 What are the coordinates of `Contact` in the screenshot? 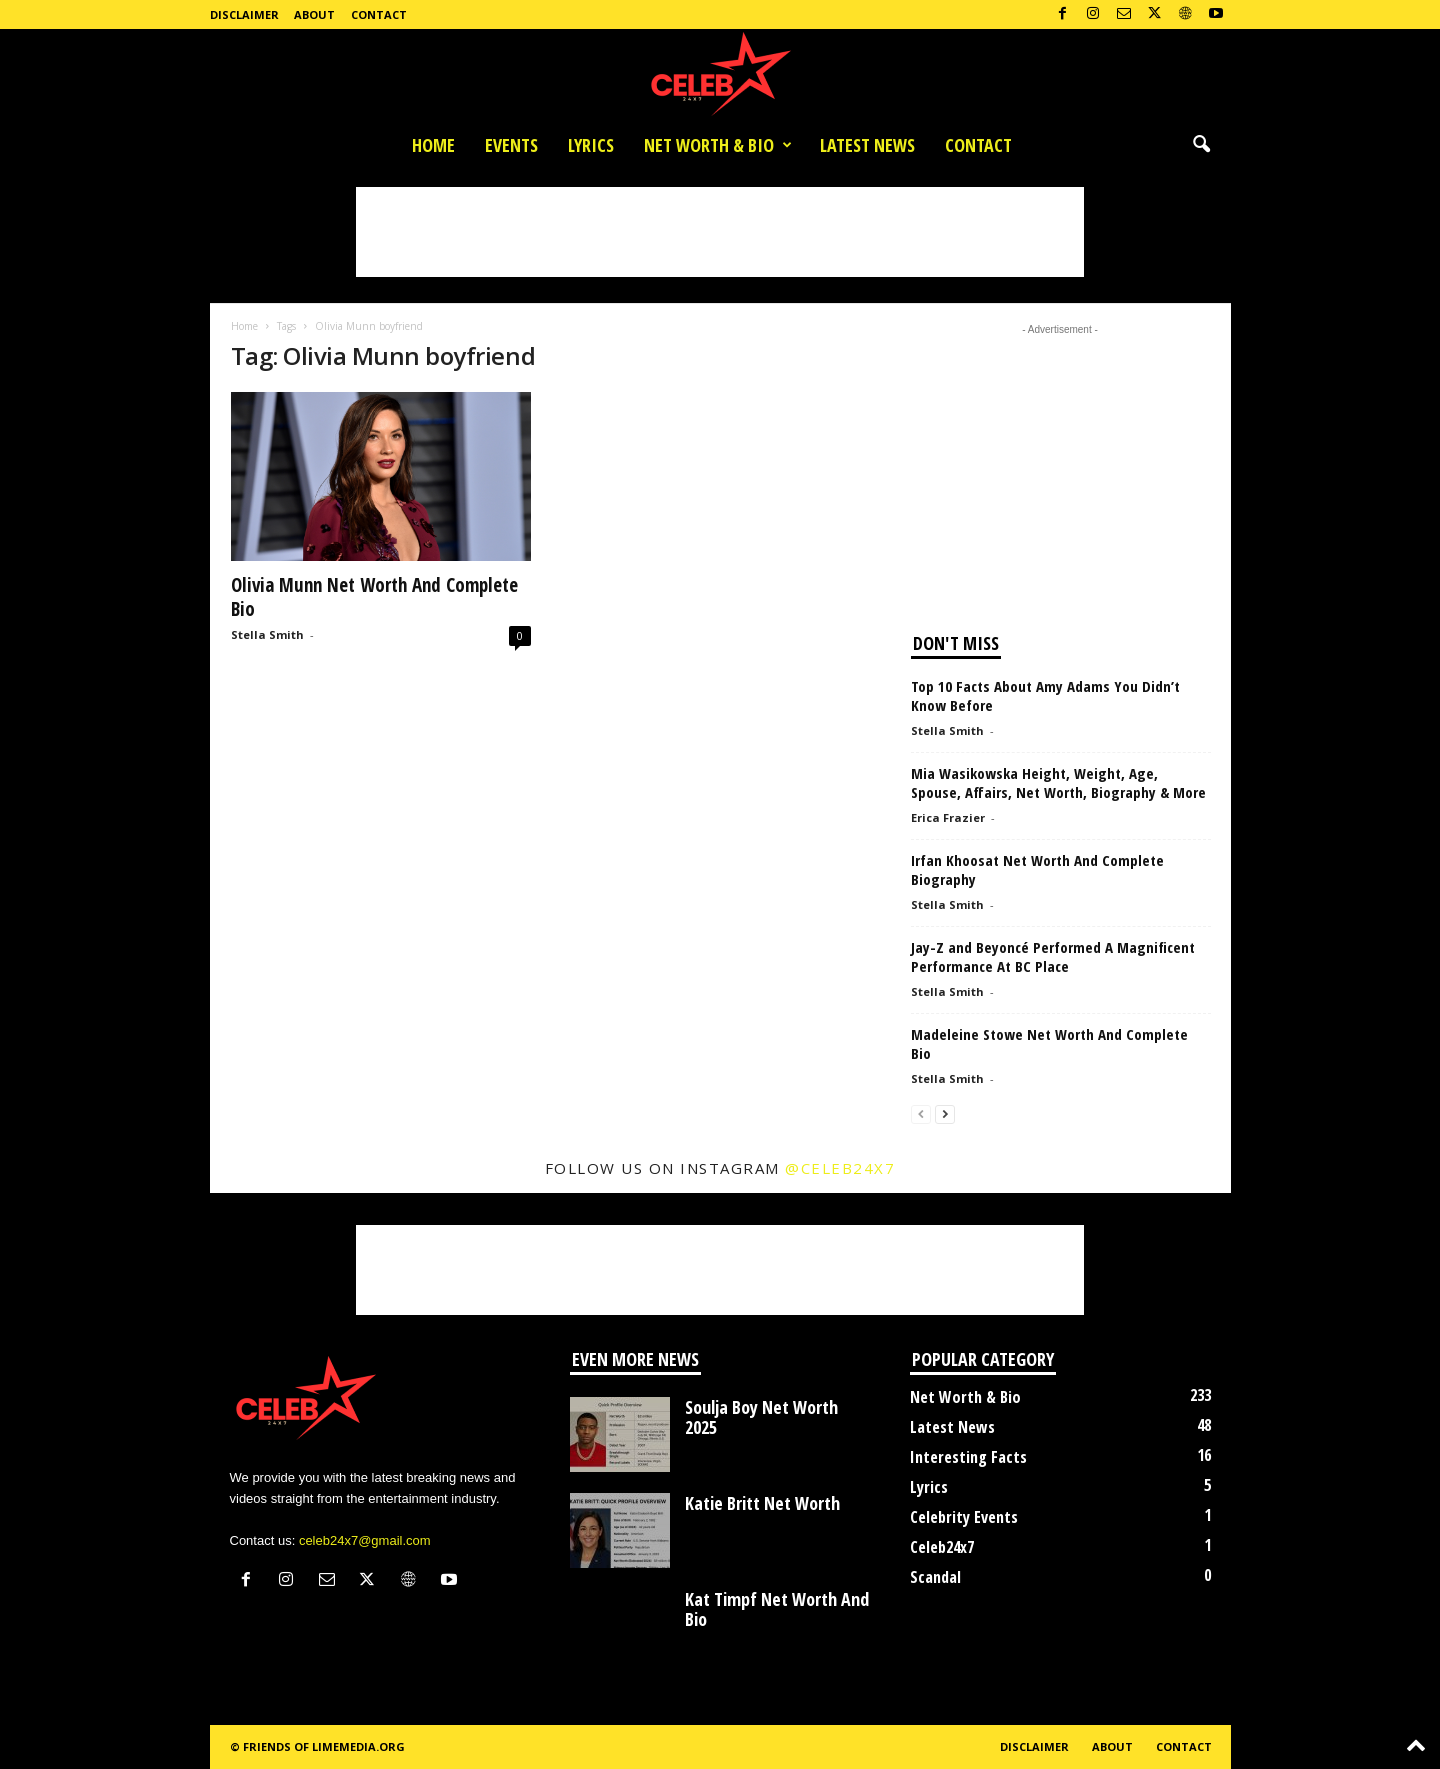 It's located at (379, 14).